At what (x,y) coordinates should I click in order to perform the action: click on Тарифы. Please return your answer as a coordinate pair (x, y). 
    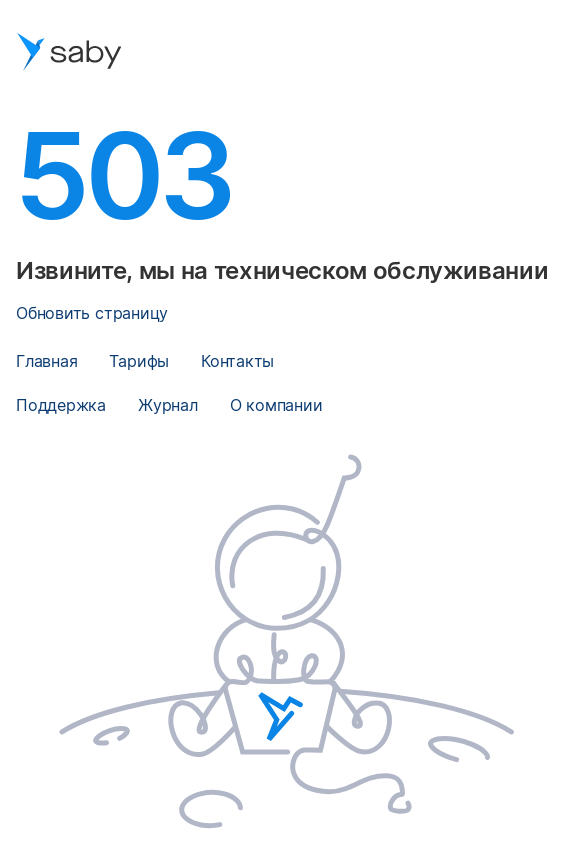
    Looking at the image, I should click on (139, 361).